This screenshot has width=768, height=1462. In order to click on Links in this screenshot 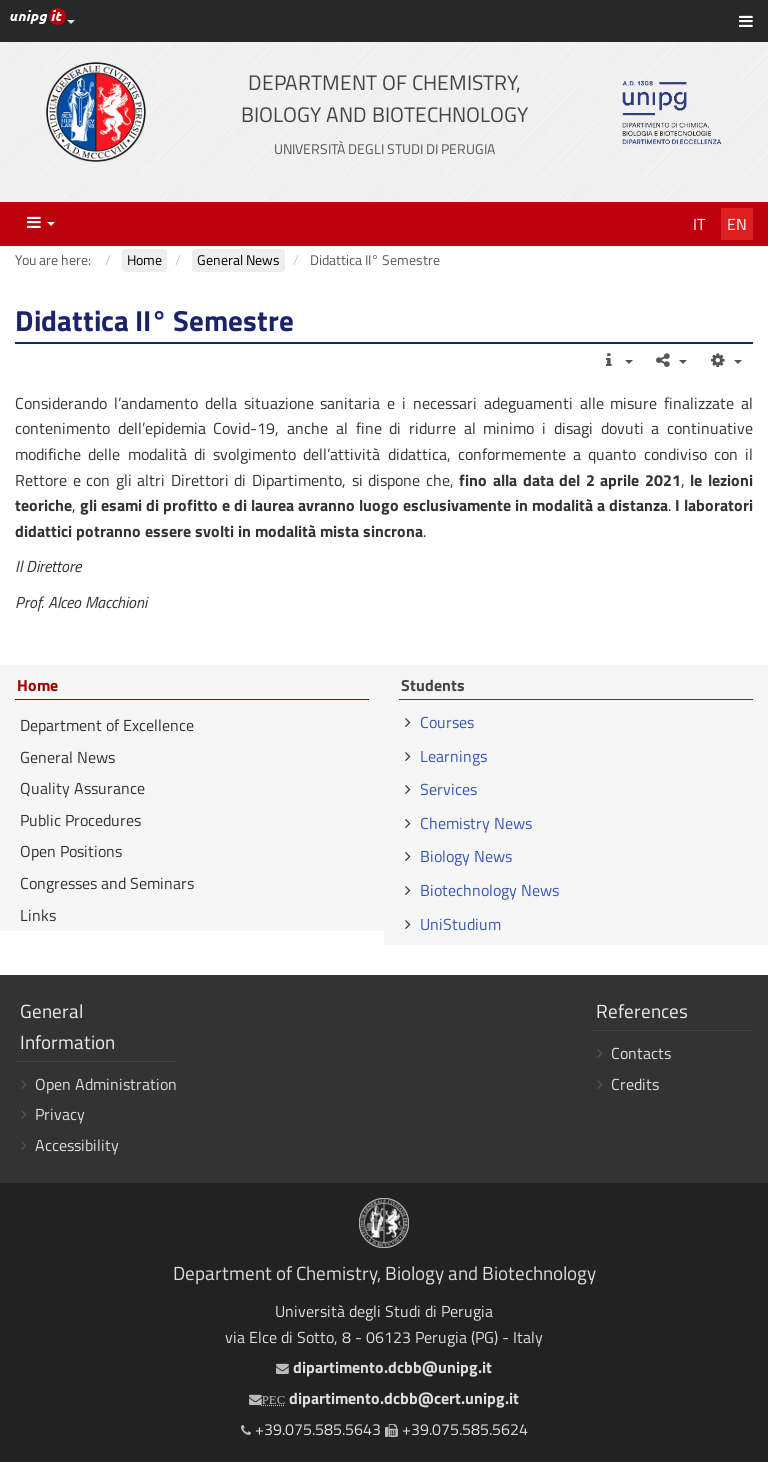, I will do `click(38, 915)`.